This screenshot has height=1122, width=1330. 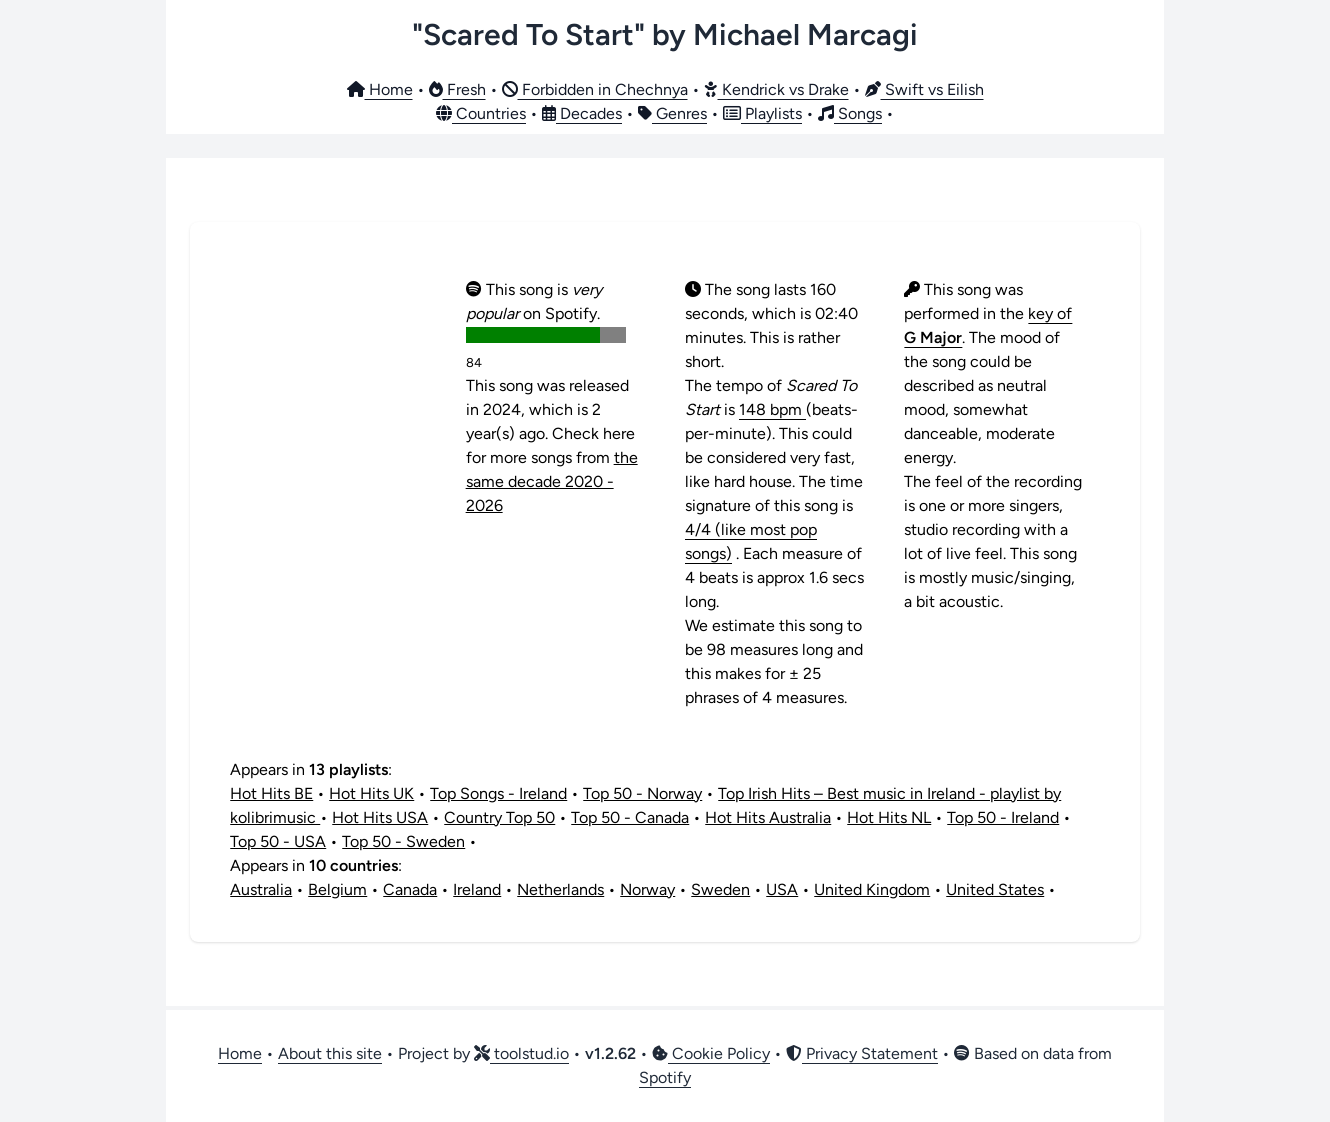 What do you see at coordinates (582, 113) in the screenshot?
I see `Decades` at bounding box center [582, 113].